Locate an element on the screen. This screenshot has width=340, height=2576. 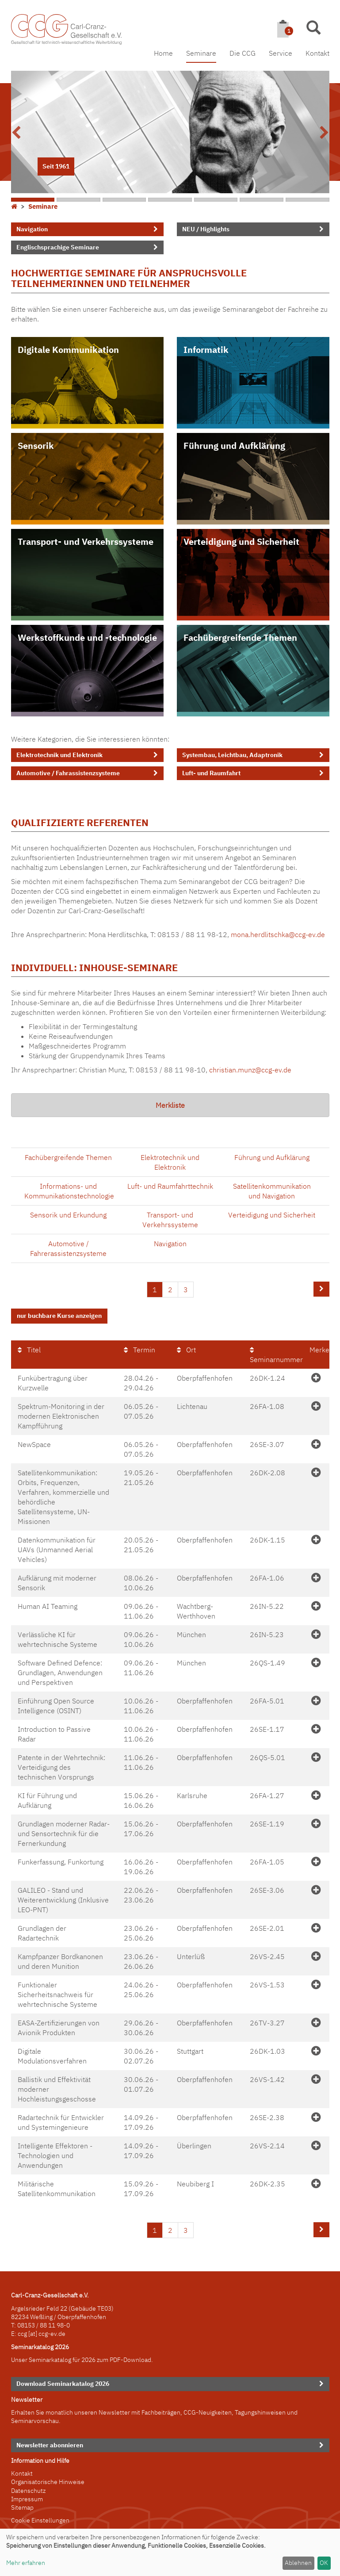
Navigation is located at coordinates (32, 229).